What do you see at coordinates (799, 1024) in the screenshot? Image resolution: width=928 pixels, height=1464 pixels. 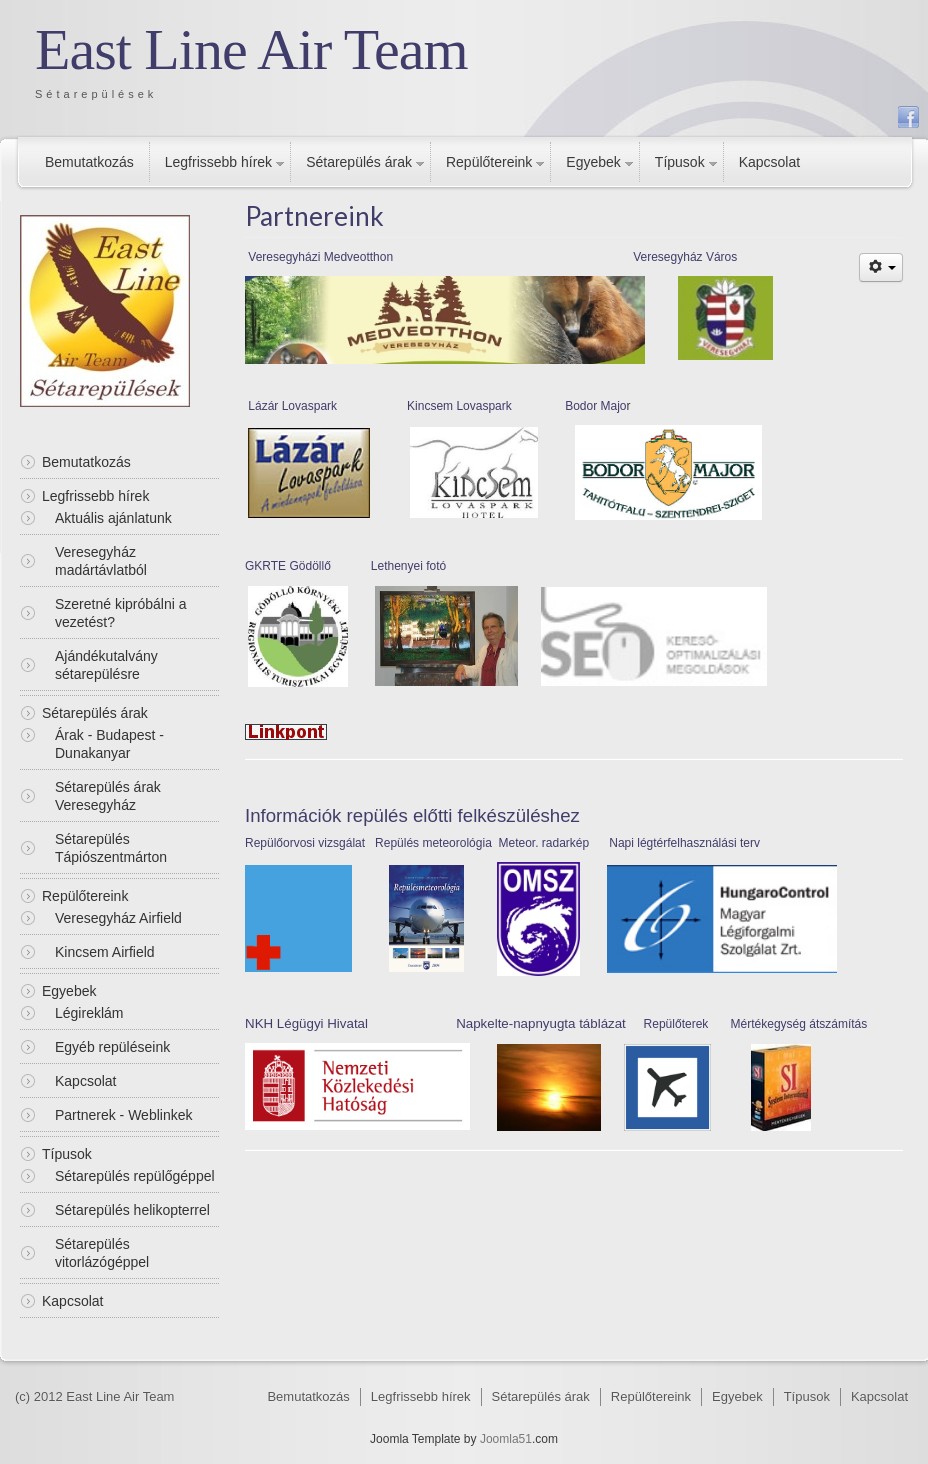 I see `Mértékegység átszámítás` at bounding box center [799, 1024].